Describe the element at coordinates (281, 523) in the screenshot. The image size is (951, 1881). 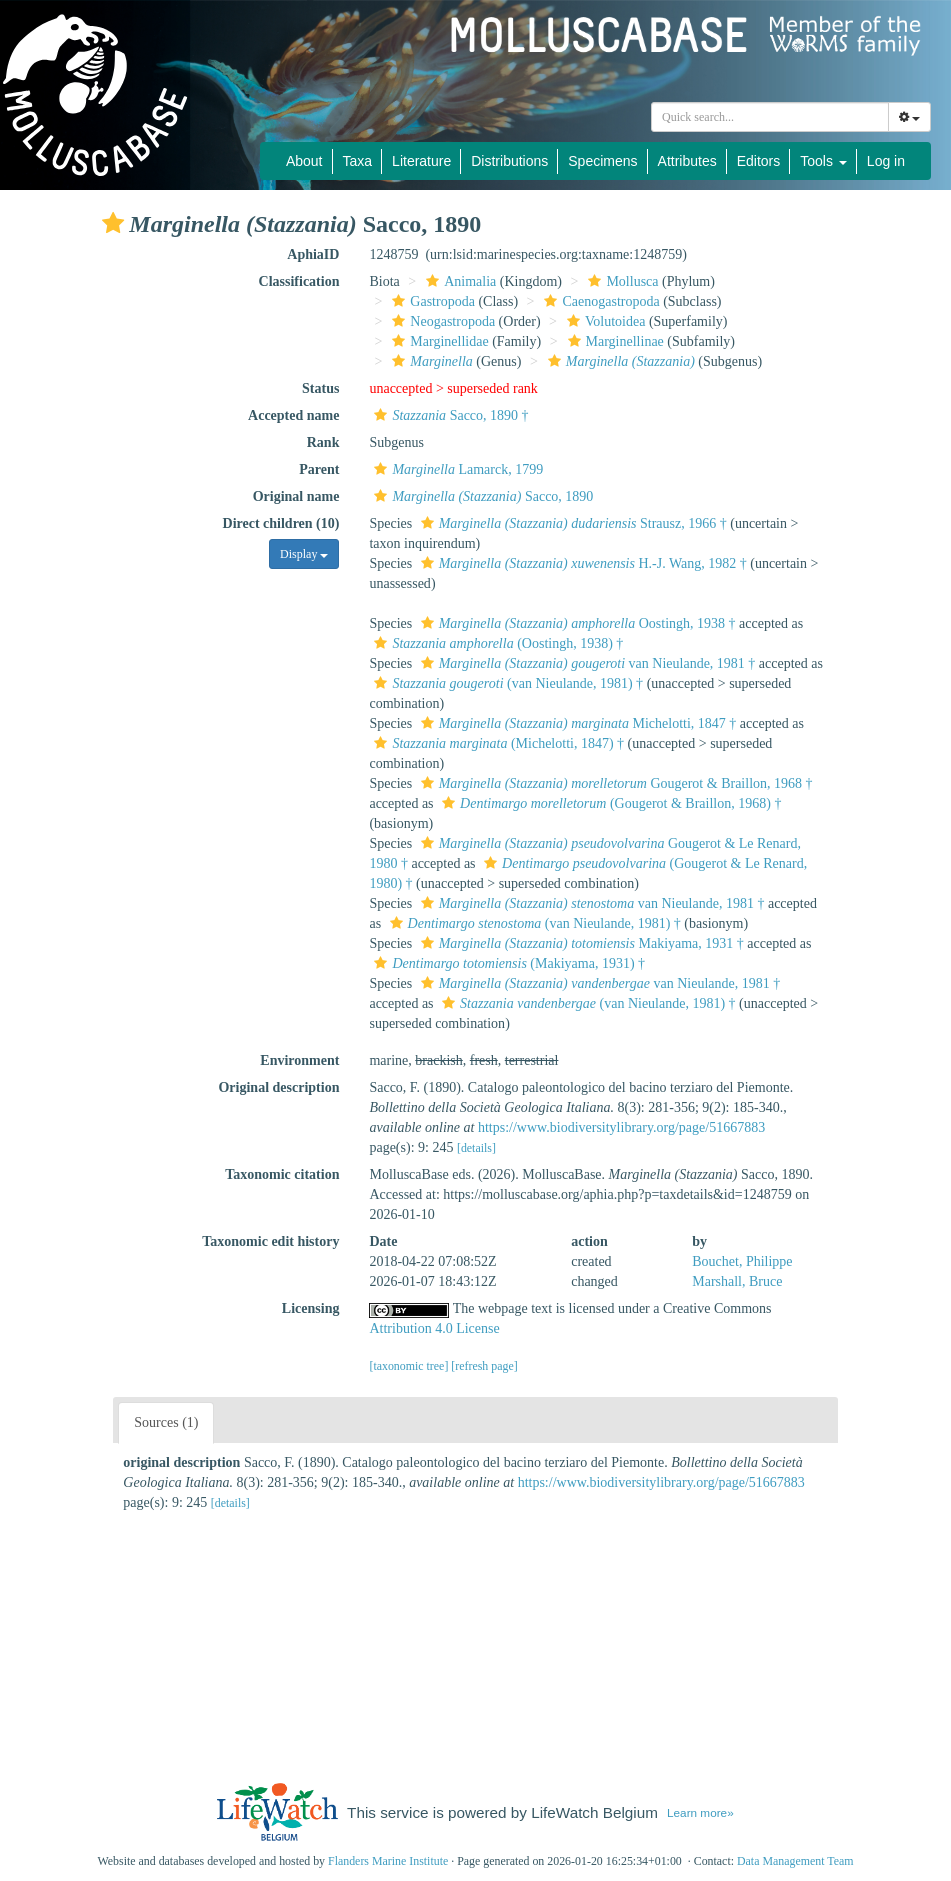
I see `Direct children (10)` at that location.